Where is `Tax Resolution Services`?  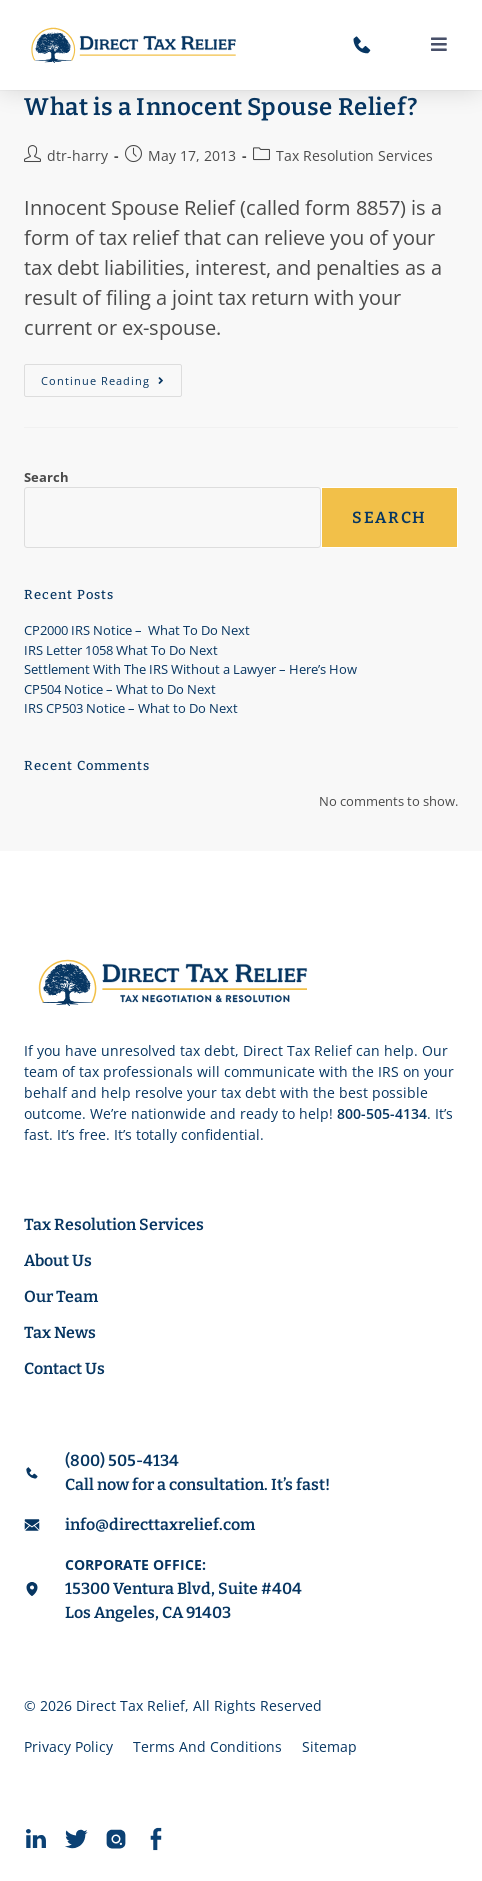 Tax Resolution Services is located at coordinates (354, 155).